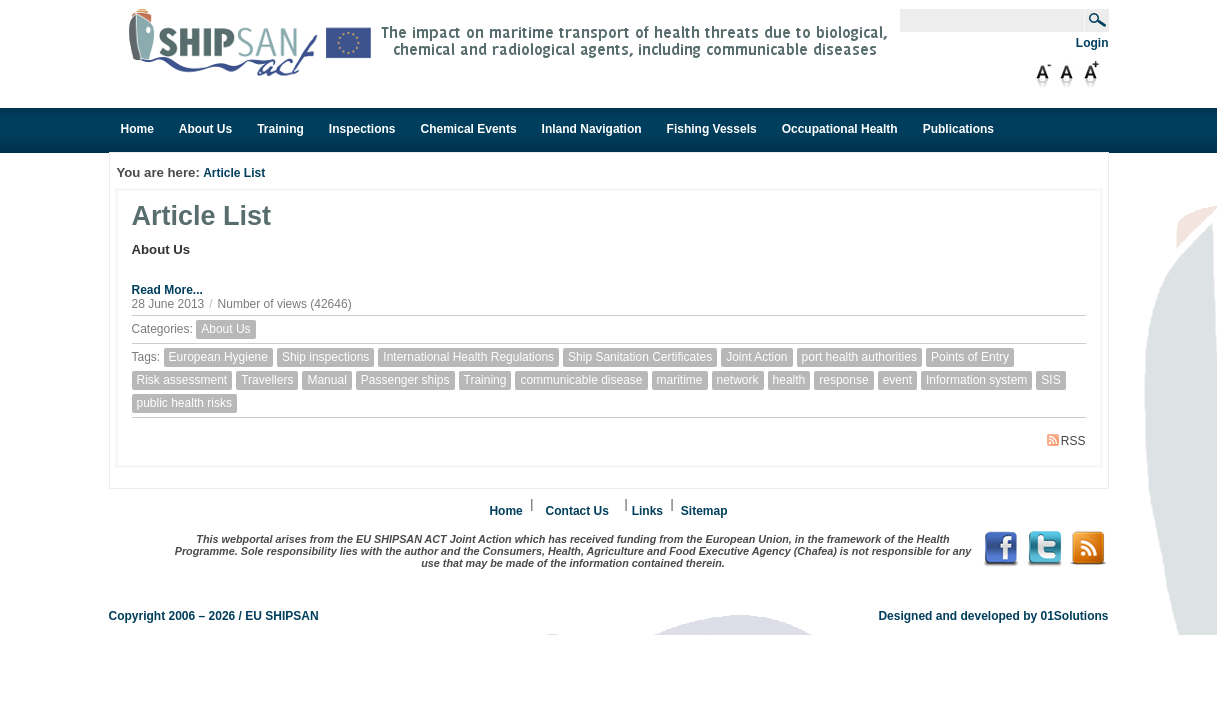 The width and height of the screenshot is (1217, 720). I want to click on About Us, so click(225, 329).